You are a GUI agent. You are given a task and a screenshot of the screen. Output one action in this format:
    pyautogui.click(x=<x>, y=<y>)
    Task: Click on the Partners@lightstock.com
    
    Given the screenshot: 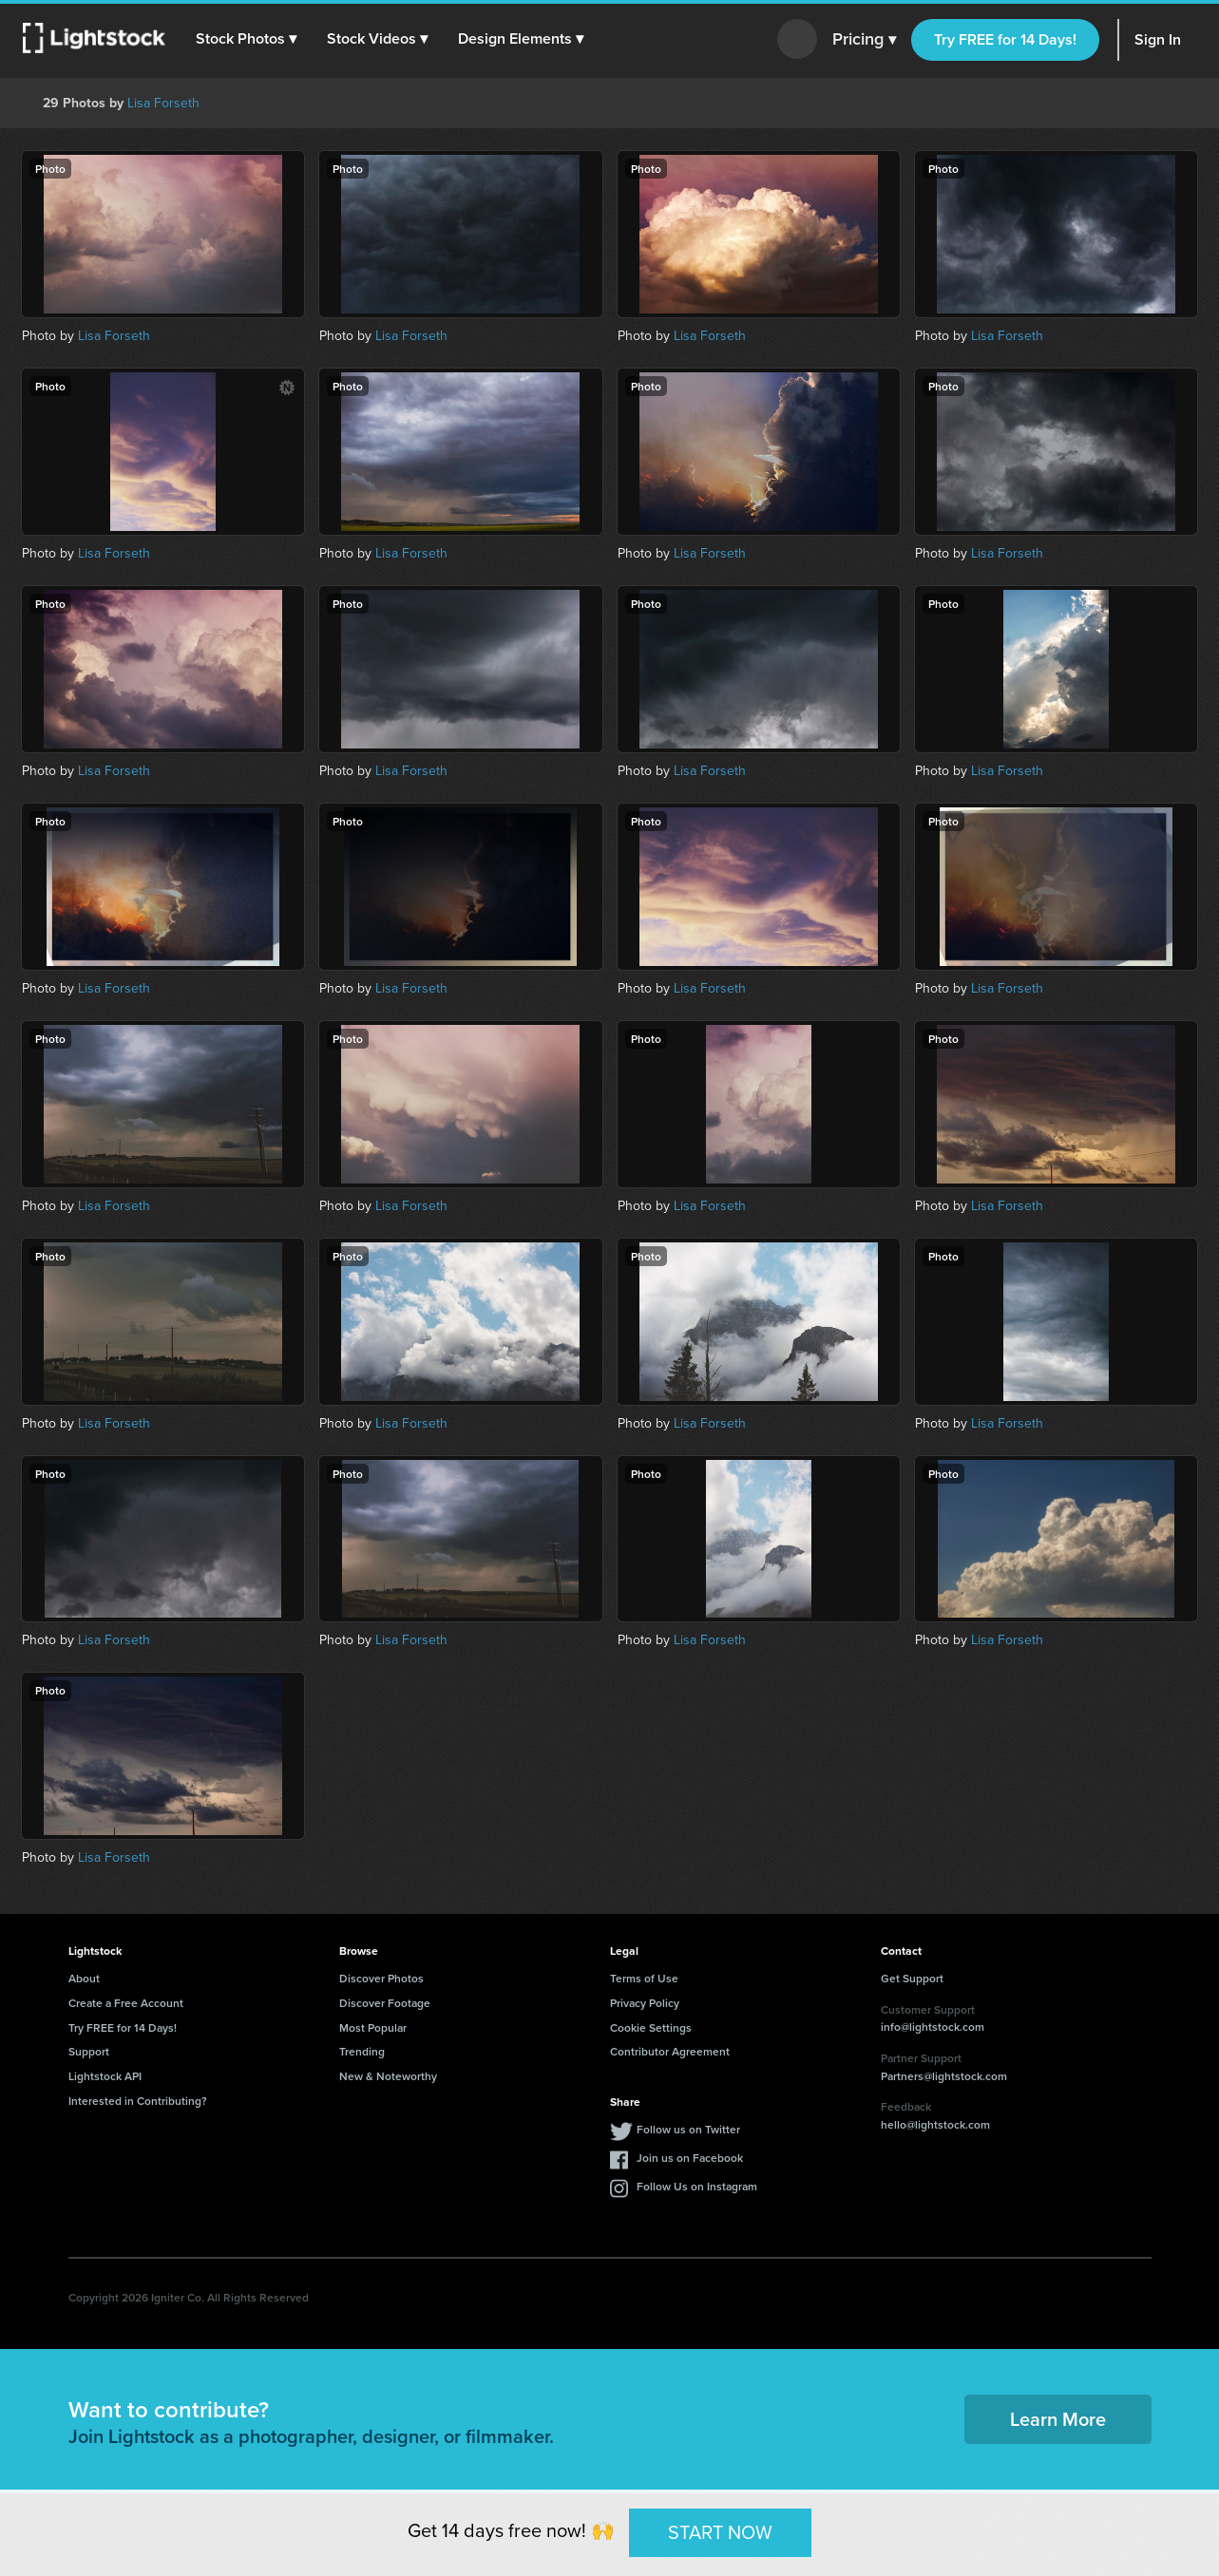 What is the action you would take?
    pyautogui.click(x=944, y=2076)
    